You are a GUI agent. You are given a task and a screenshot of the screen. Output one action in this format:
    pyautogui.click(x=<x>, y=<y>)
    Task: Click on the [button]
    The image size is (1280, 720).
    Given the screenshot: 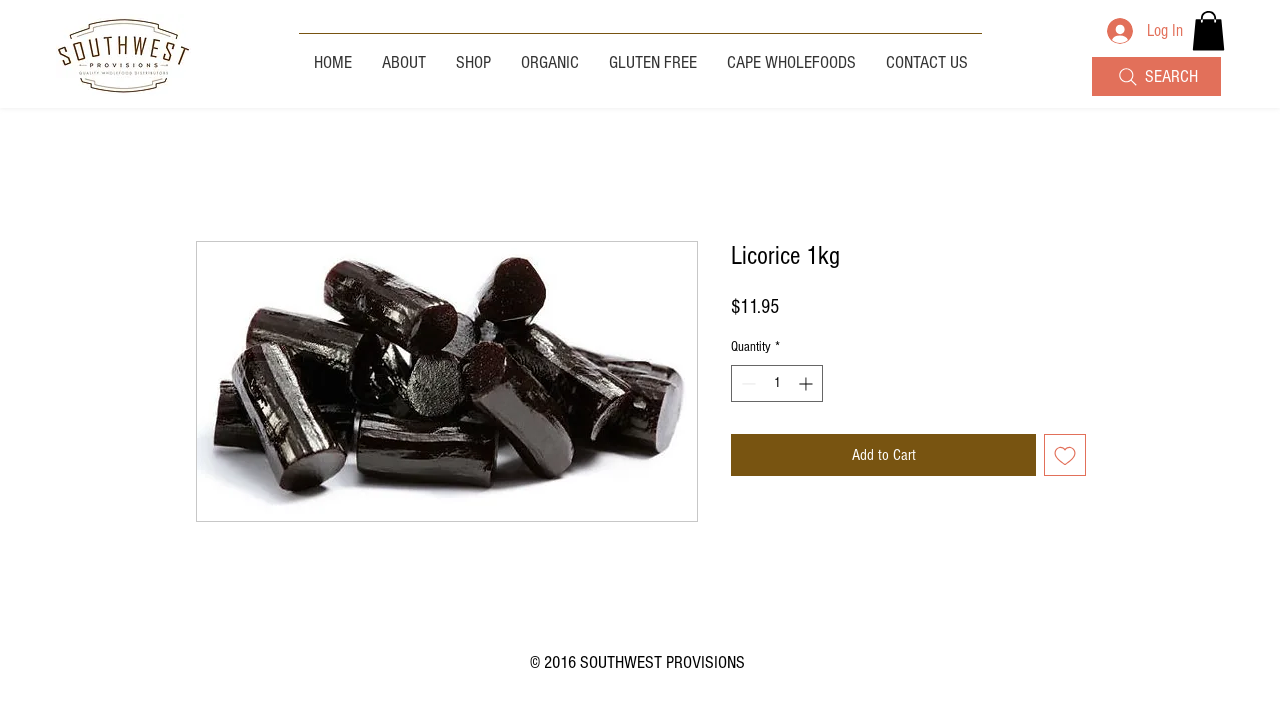 What is the action you would take?
    pyautogui.click(x=1208, y=30)
    